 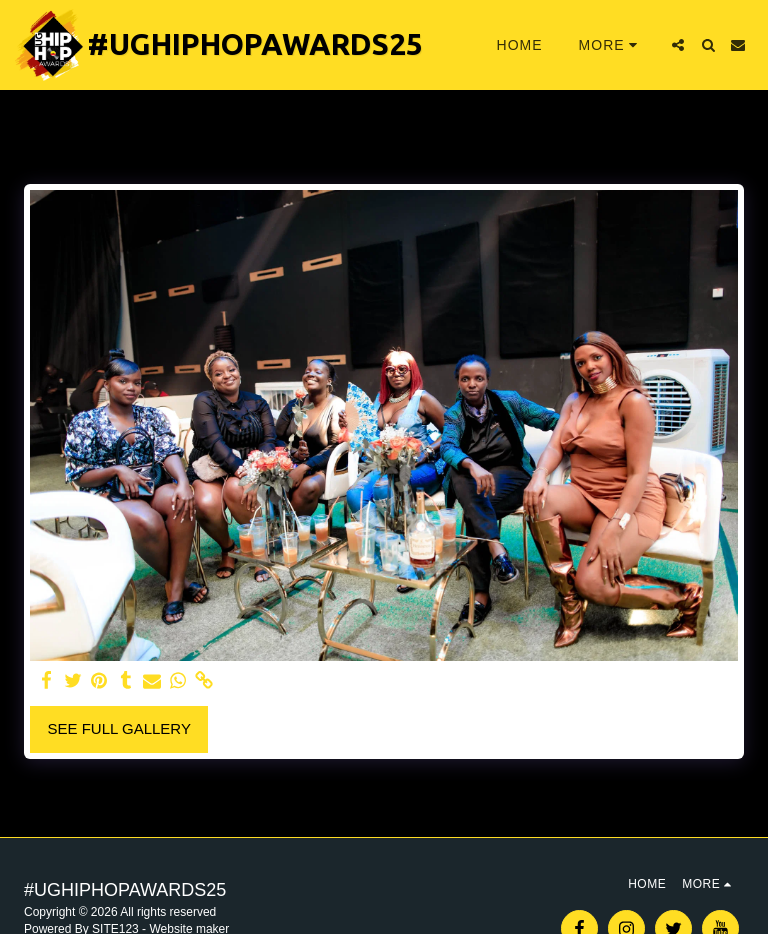 What do you see at coordinates (678, 45) in the screenshot?
I see `[button]` at bounding box center [678, 45].